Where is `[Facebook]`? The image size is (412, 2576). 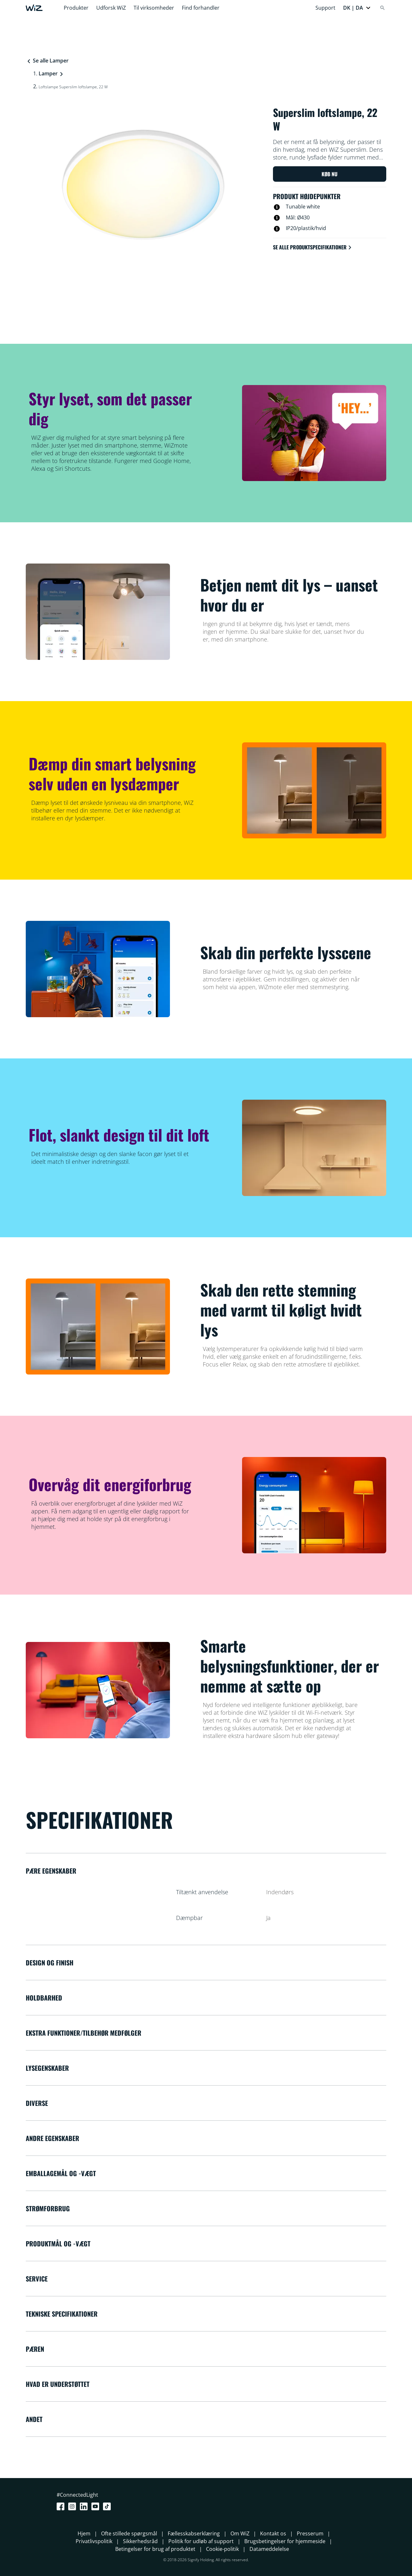
[Facebook] is located at coordinates (62, 2506).